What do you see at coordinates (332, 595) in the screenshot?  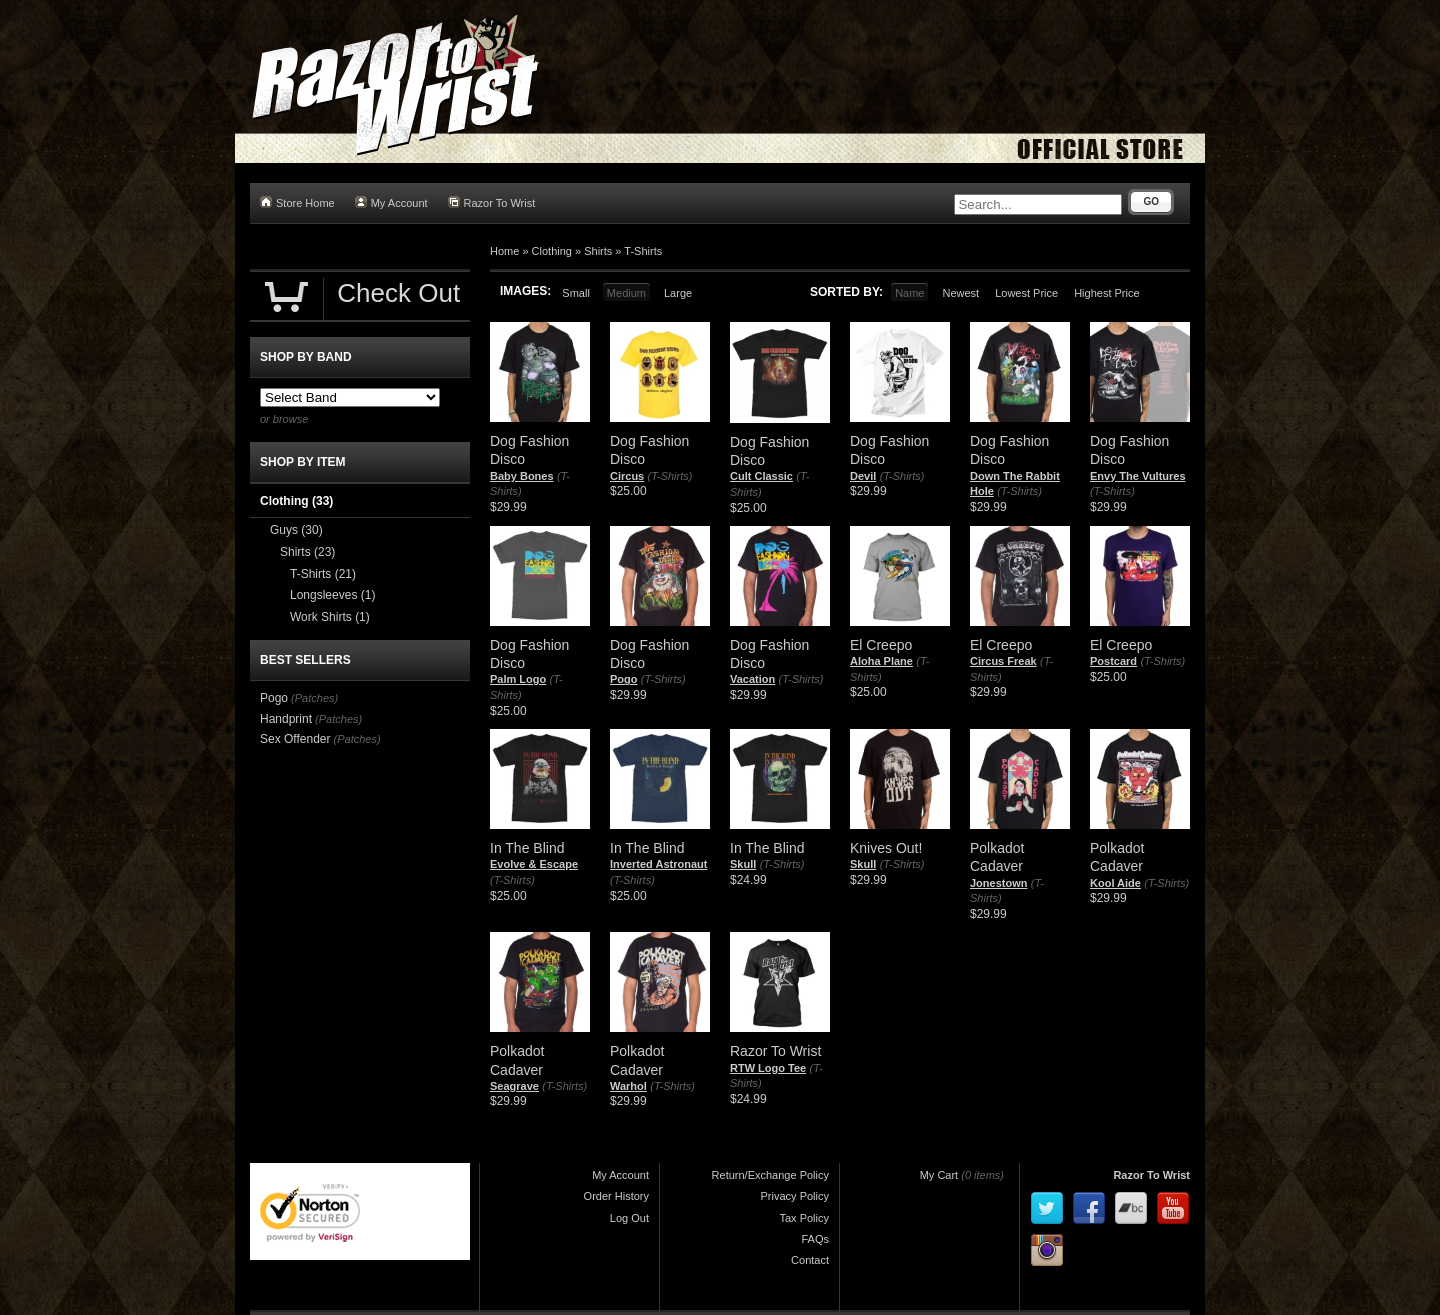 I see `Longsleeves` at bounding box center [332, 595].